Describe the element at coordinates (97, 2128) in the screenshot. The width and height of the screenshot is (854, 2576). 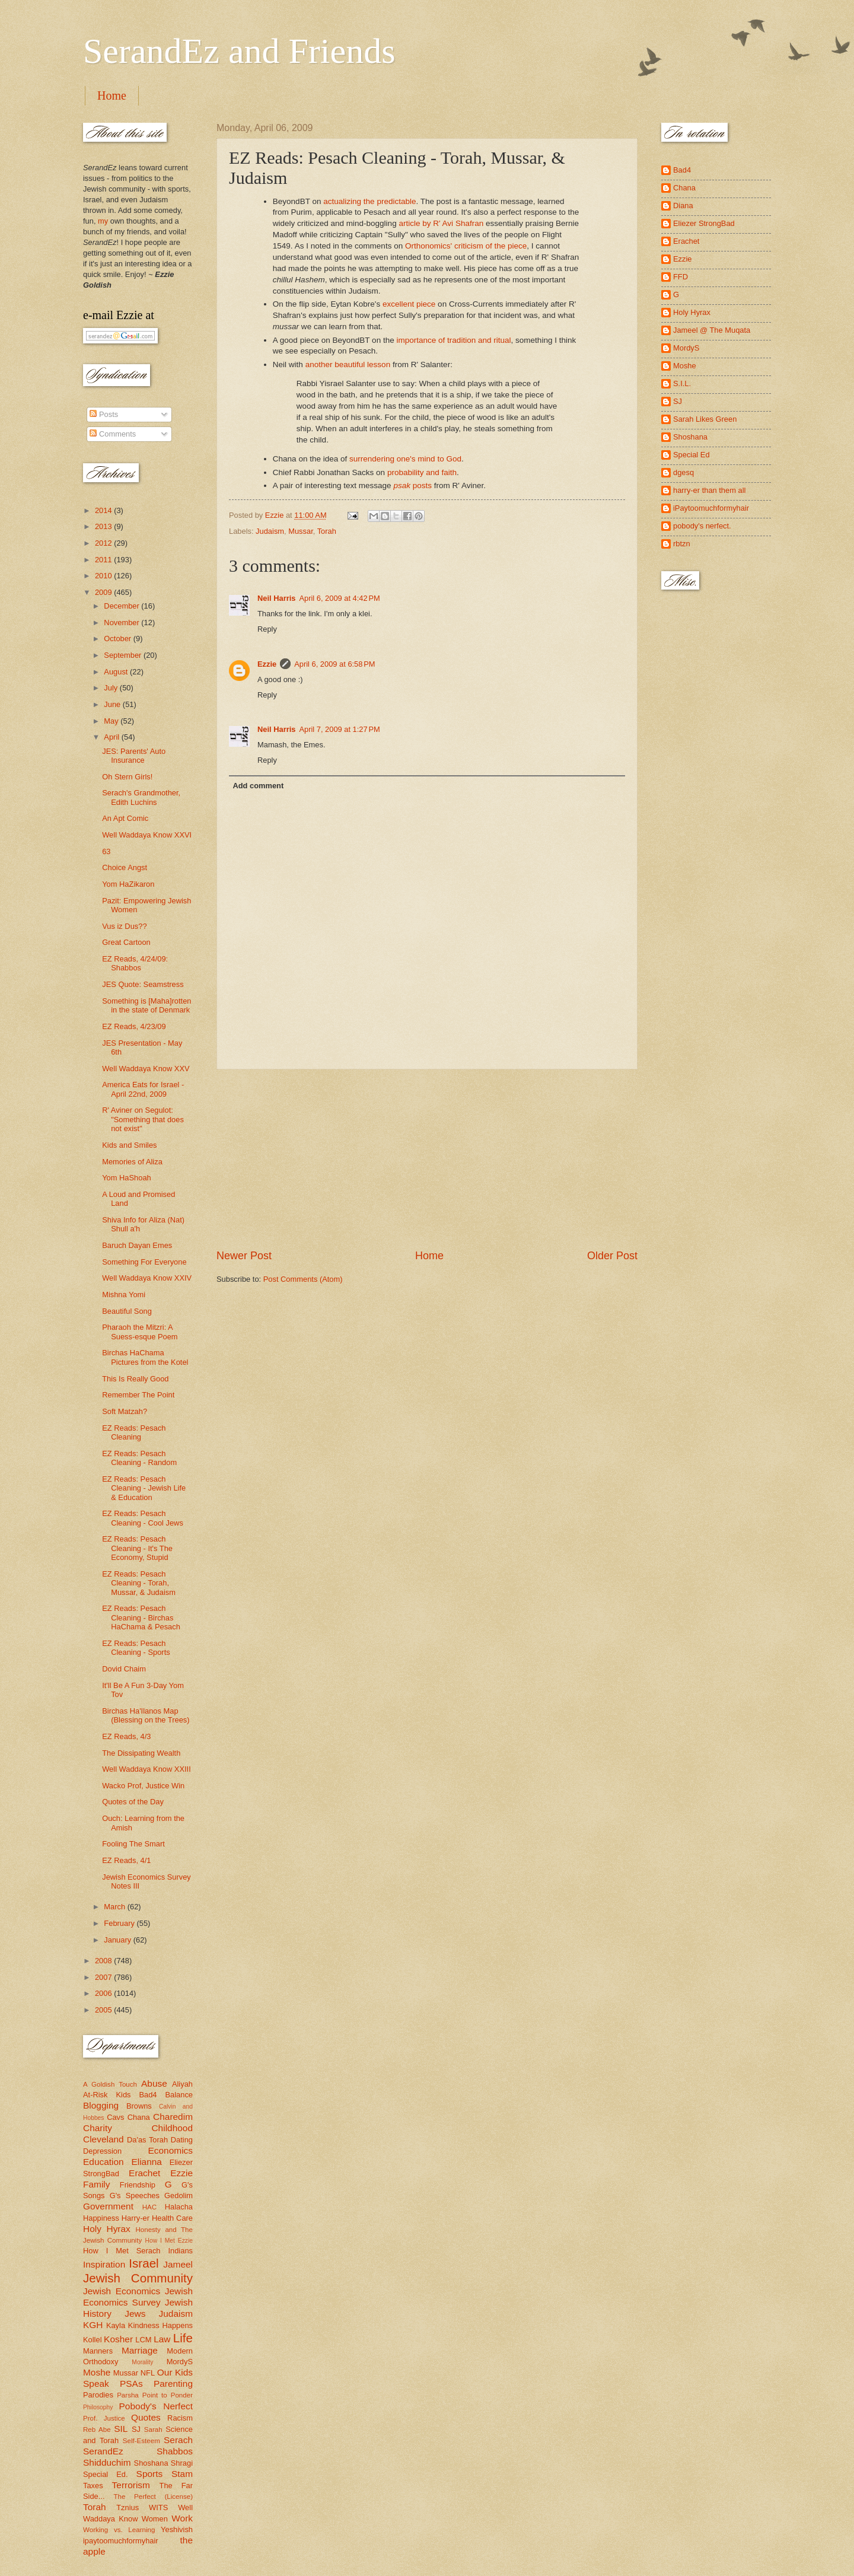
I see `Charity` at that location.